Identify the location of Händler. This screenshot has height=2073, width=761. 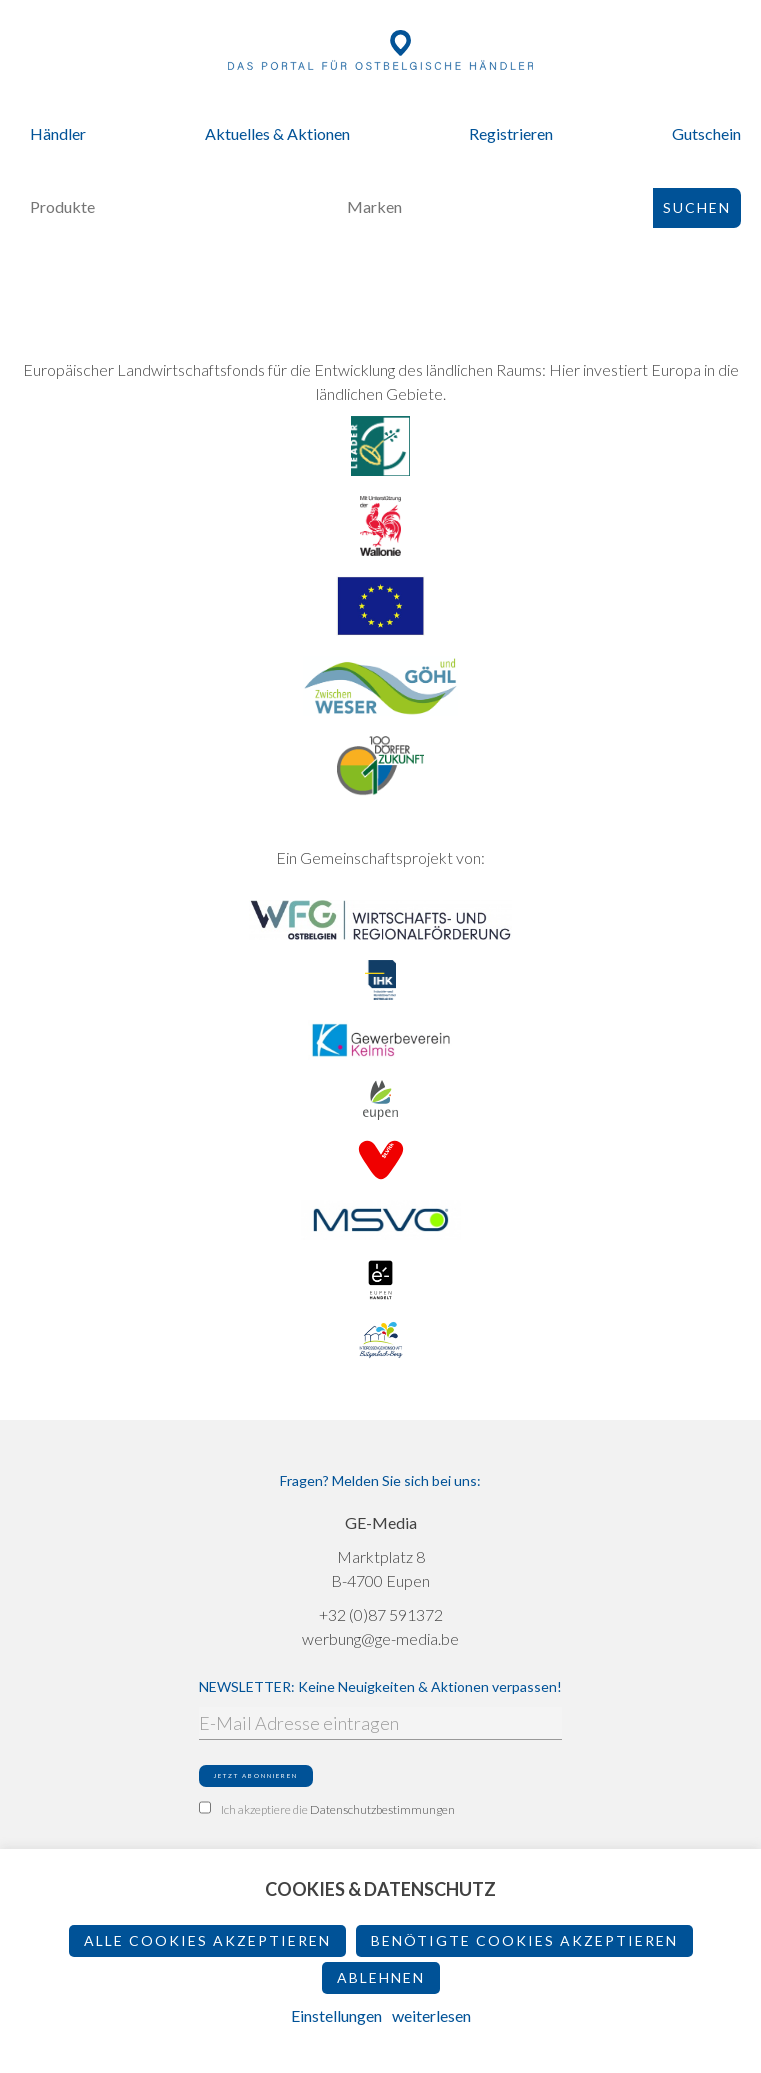
(58, 133).